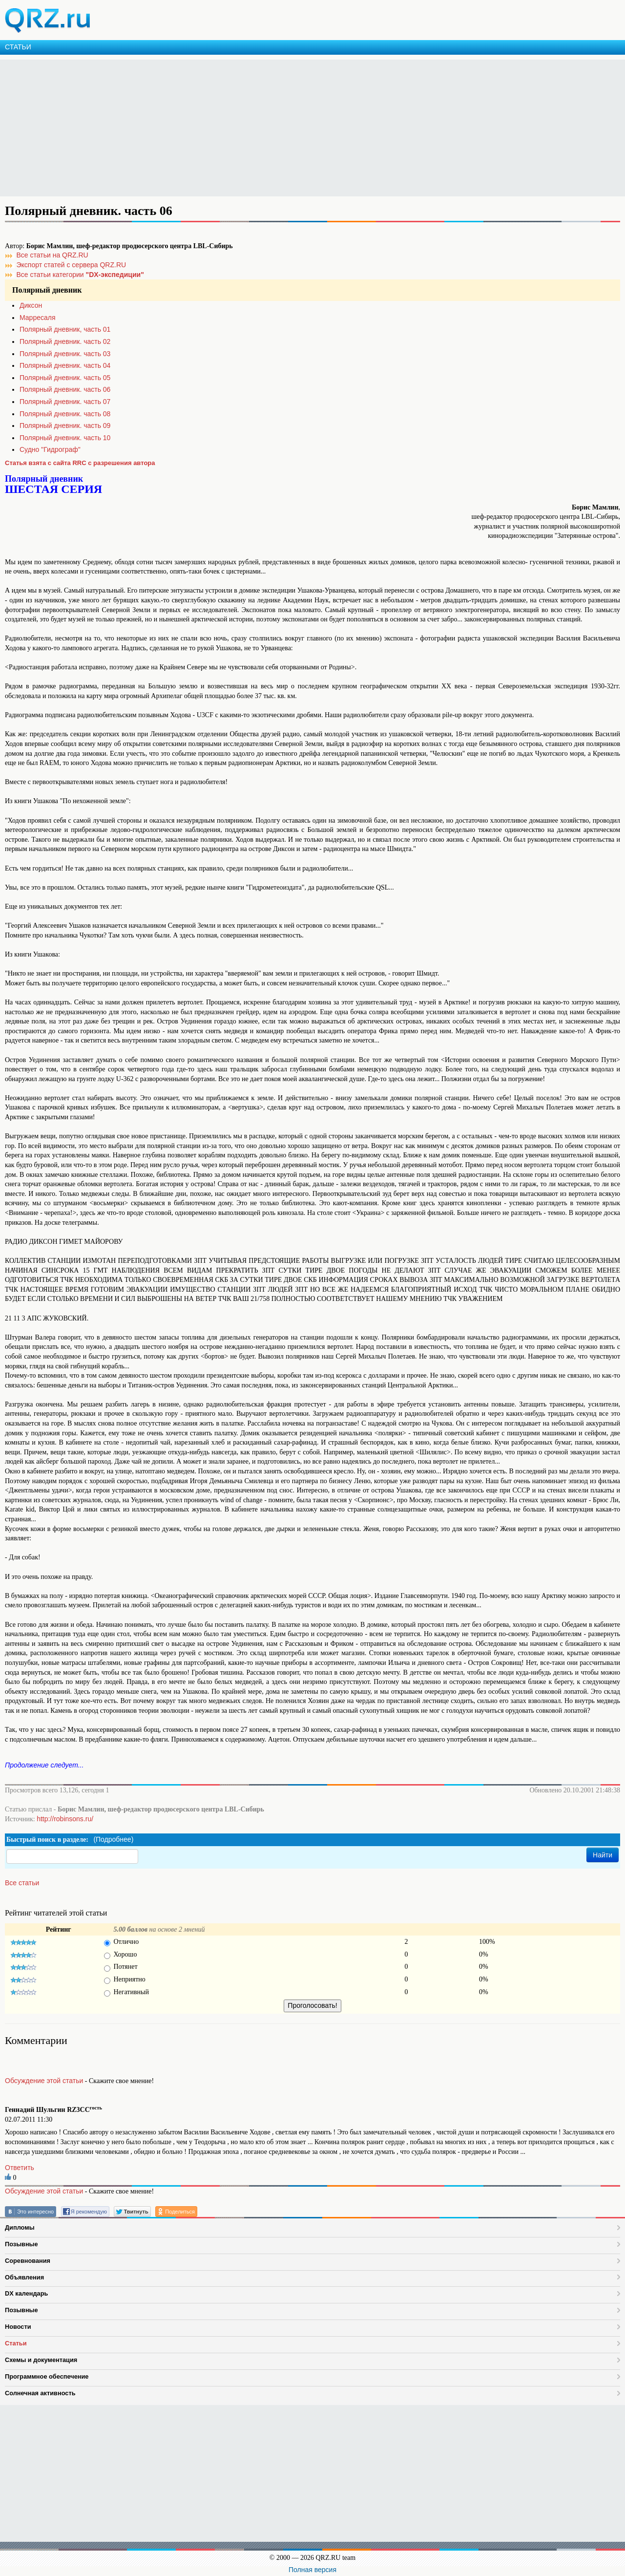 The image size is (625, 2576). I want to click on Марресаля, so click(38, 317).